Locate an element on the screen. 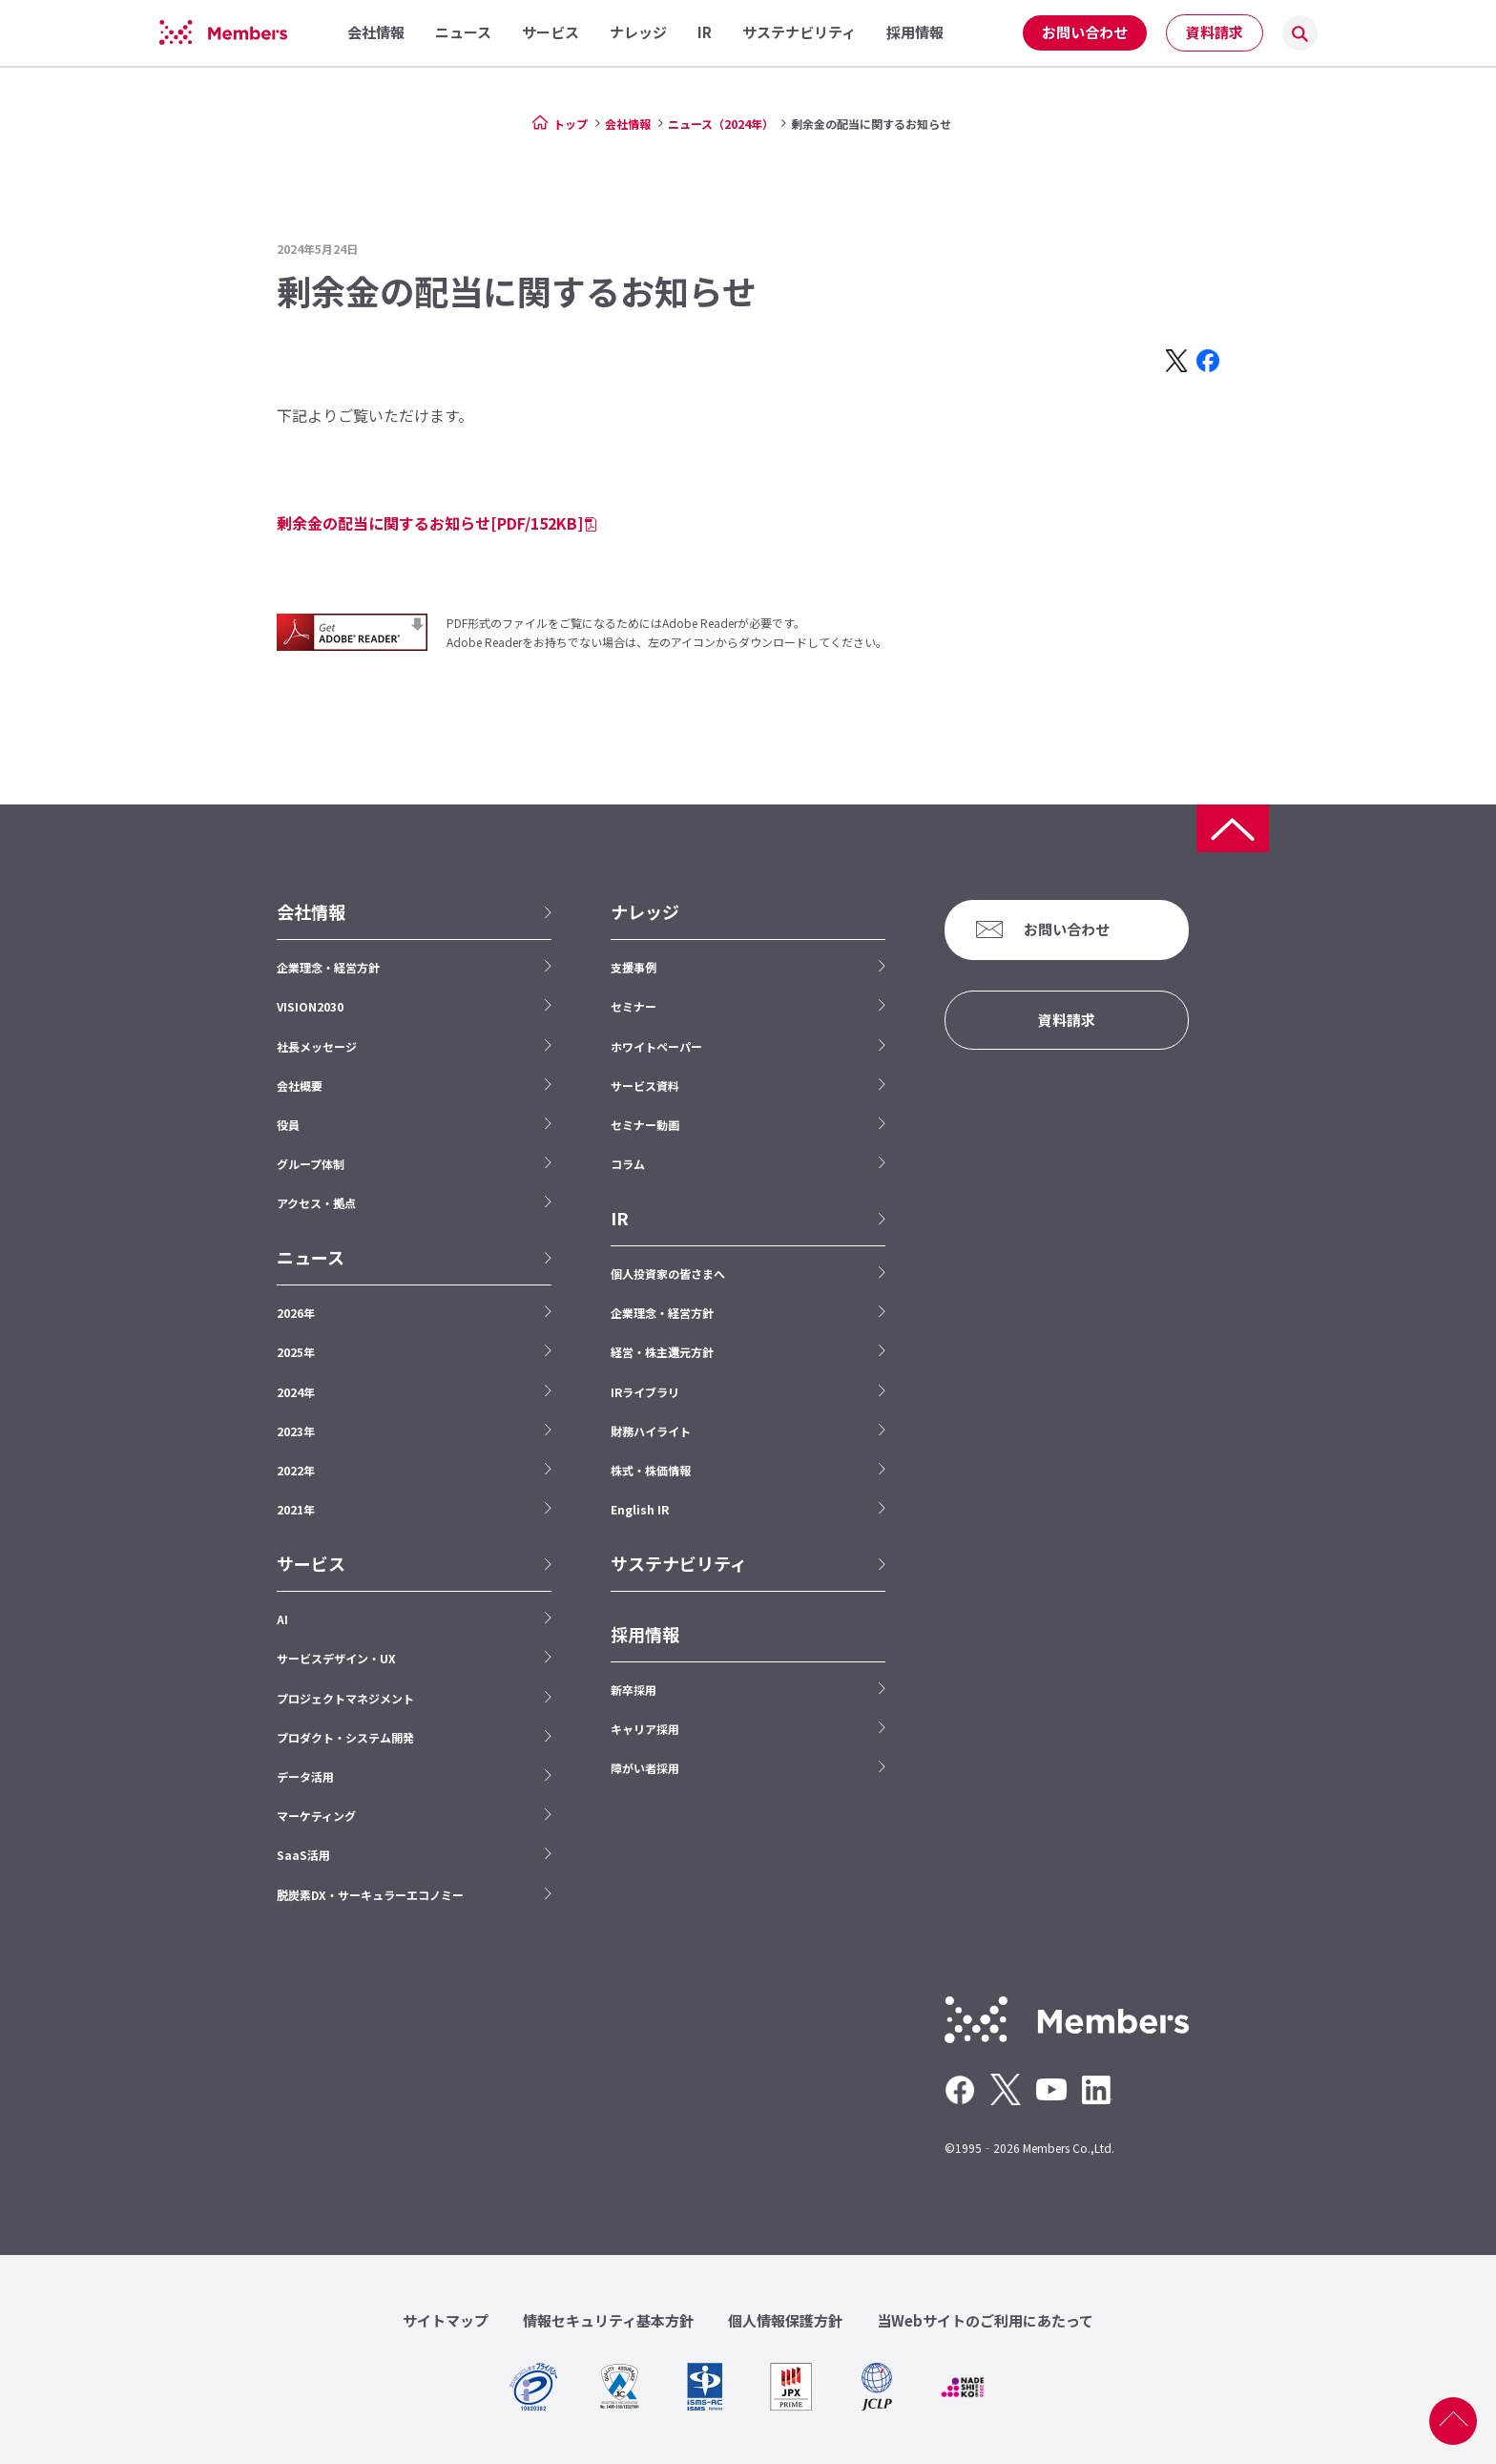 The height and width of the screenshot is (2464, 1496). 資料請求 is located at coordinates (1214, 32).